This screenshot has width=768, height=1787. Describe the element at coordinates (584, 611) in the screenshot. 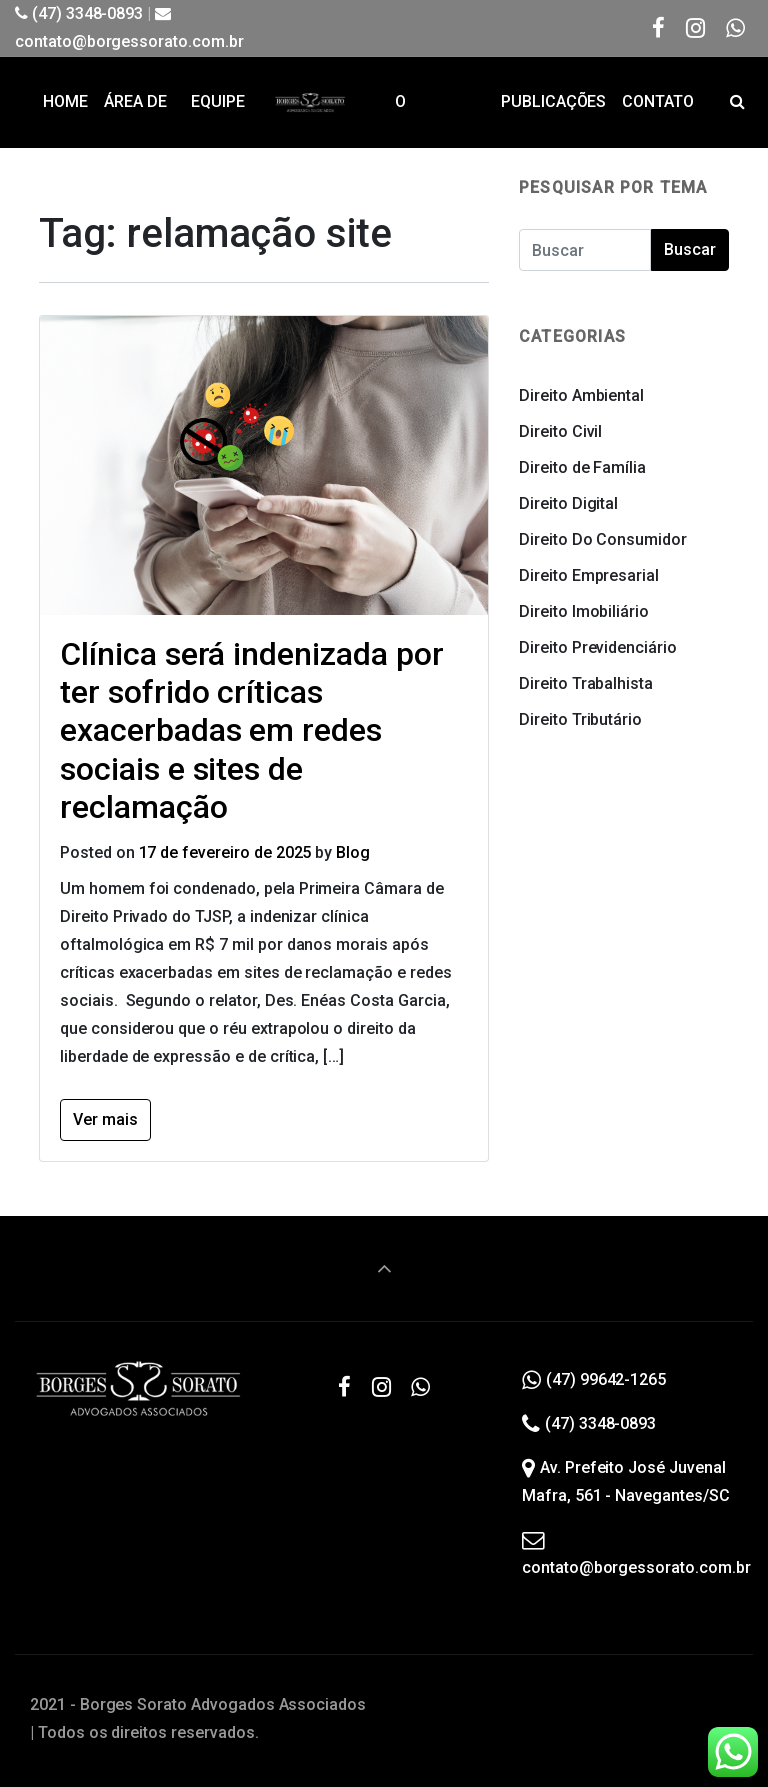

I see `Direito Imobiliário` at that location.